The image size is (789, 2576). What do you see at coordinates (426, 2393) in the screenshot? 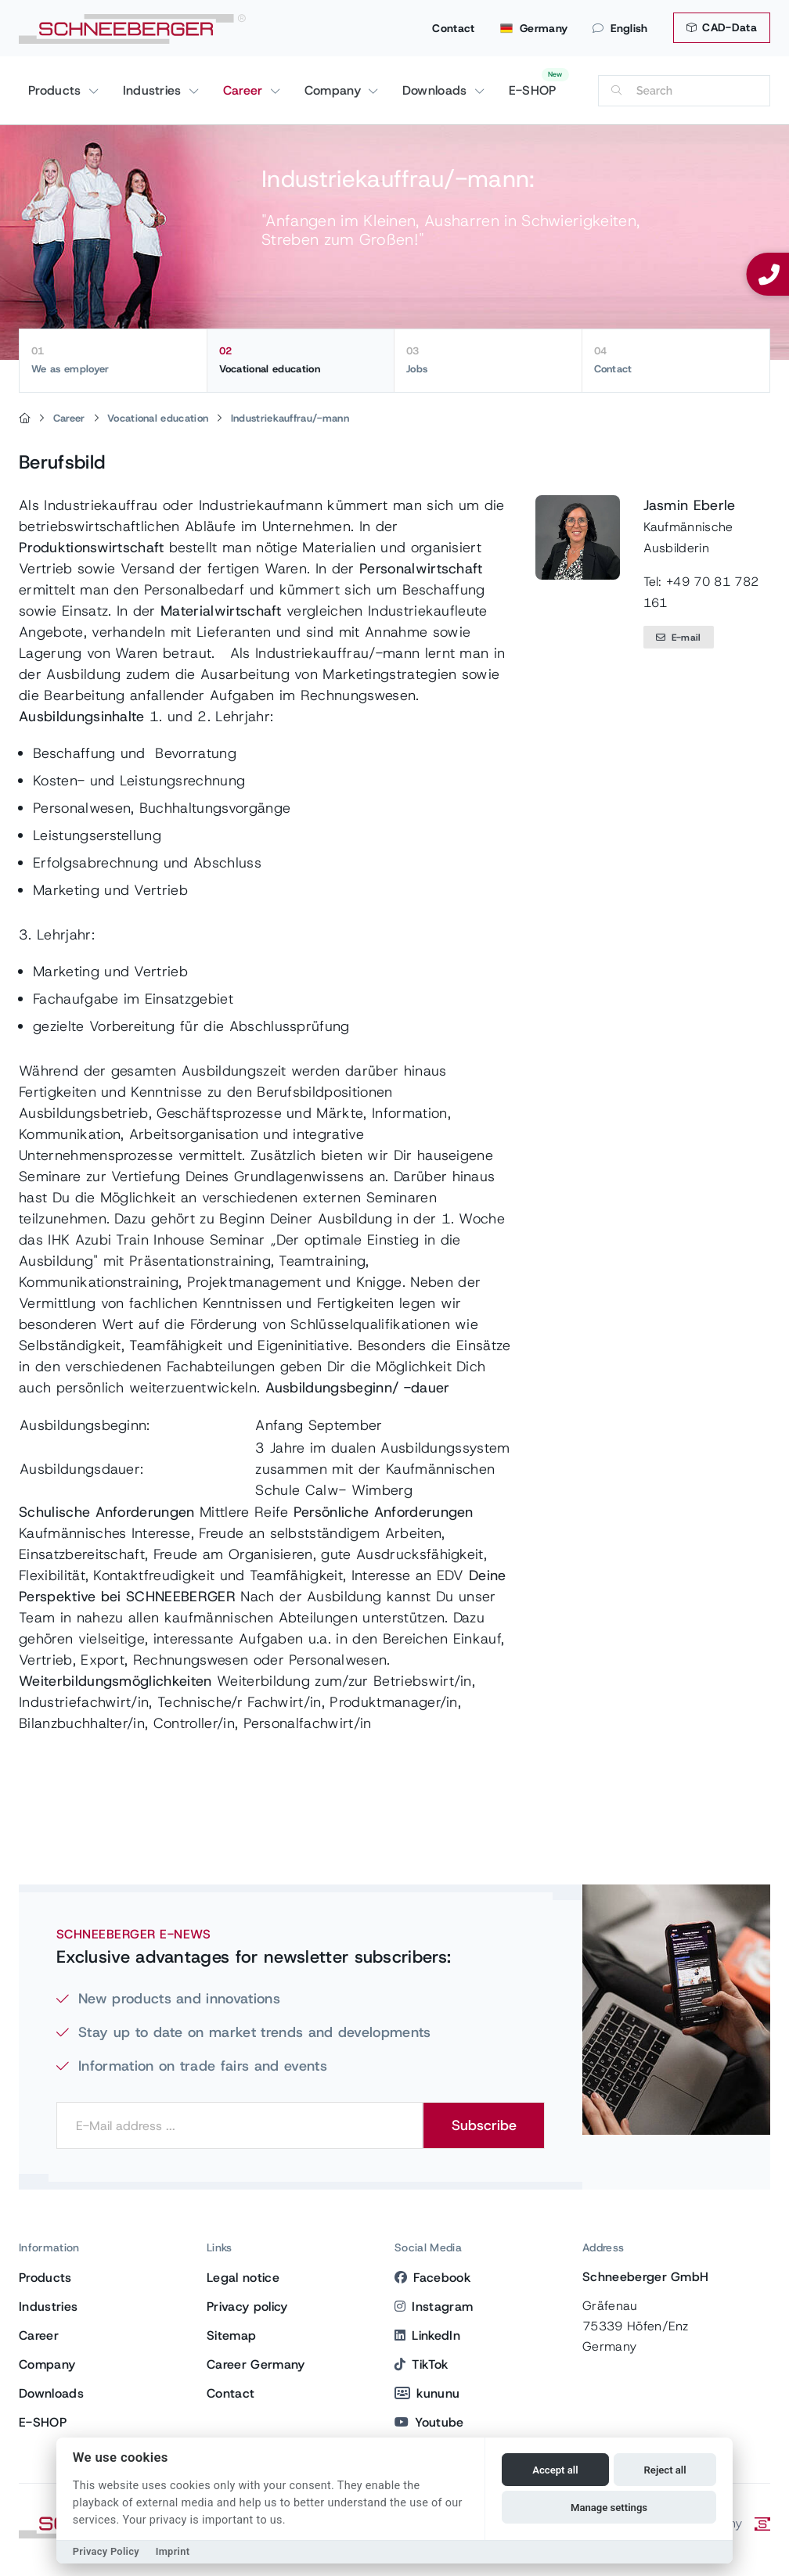
I see `kununu` at bounding box center [426, 2393].